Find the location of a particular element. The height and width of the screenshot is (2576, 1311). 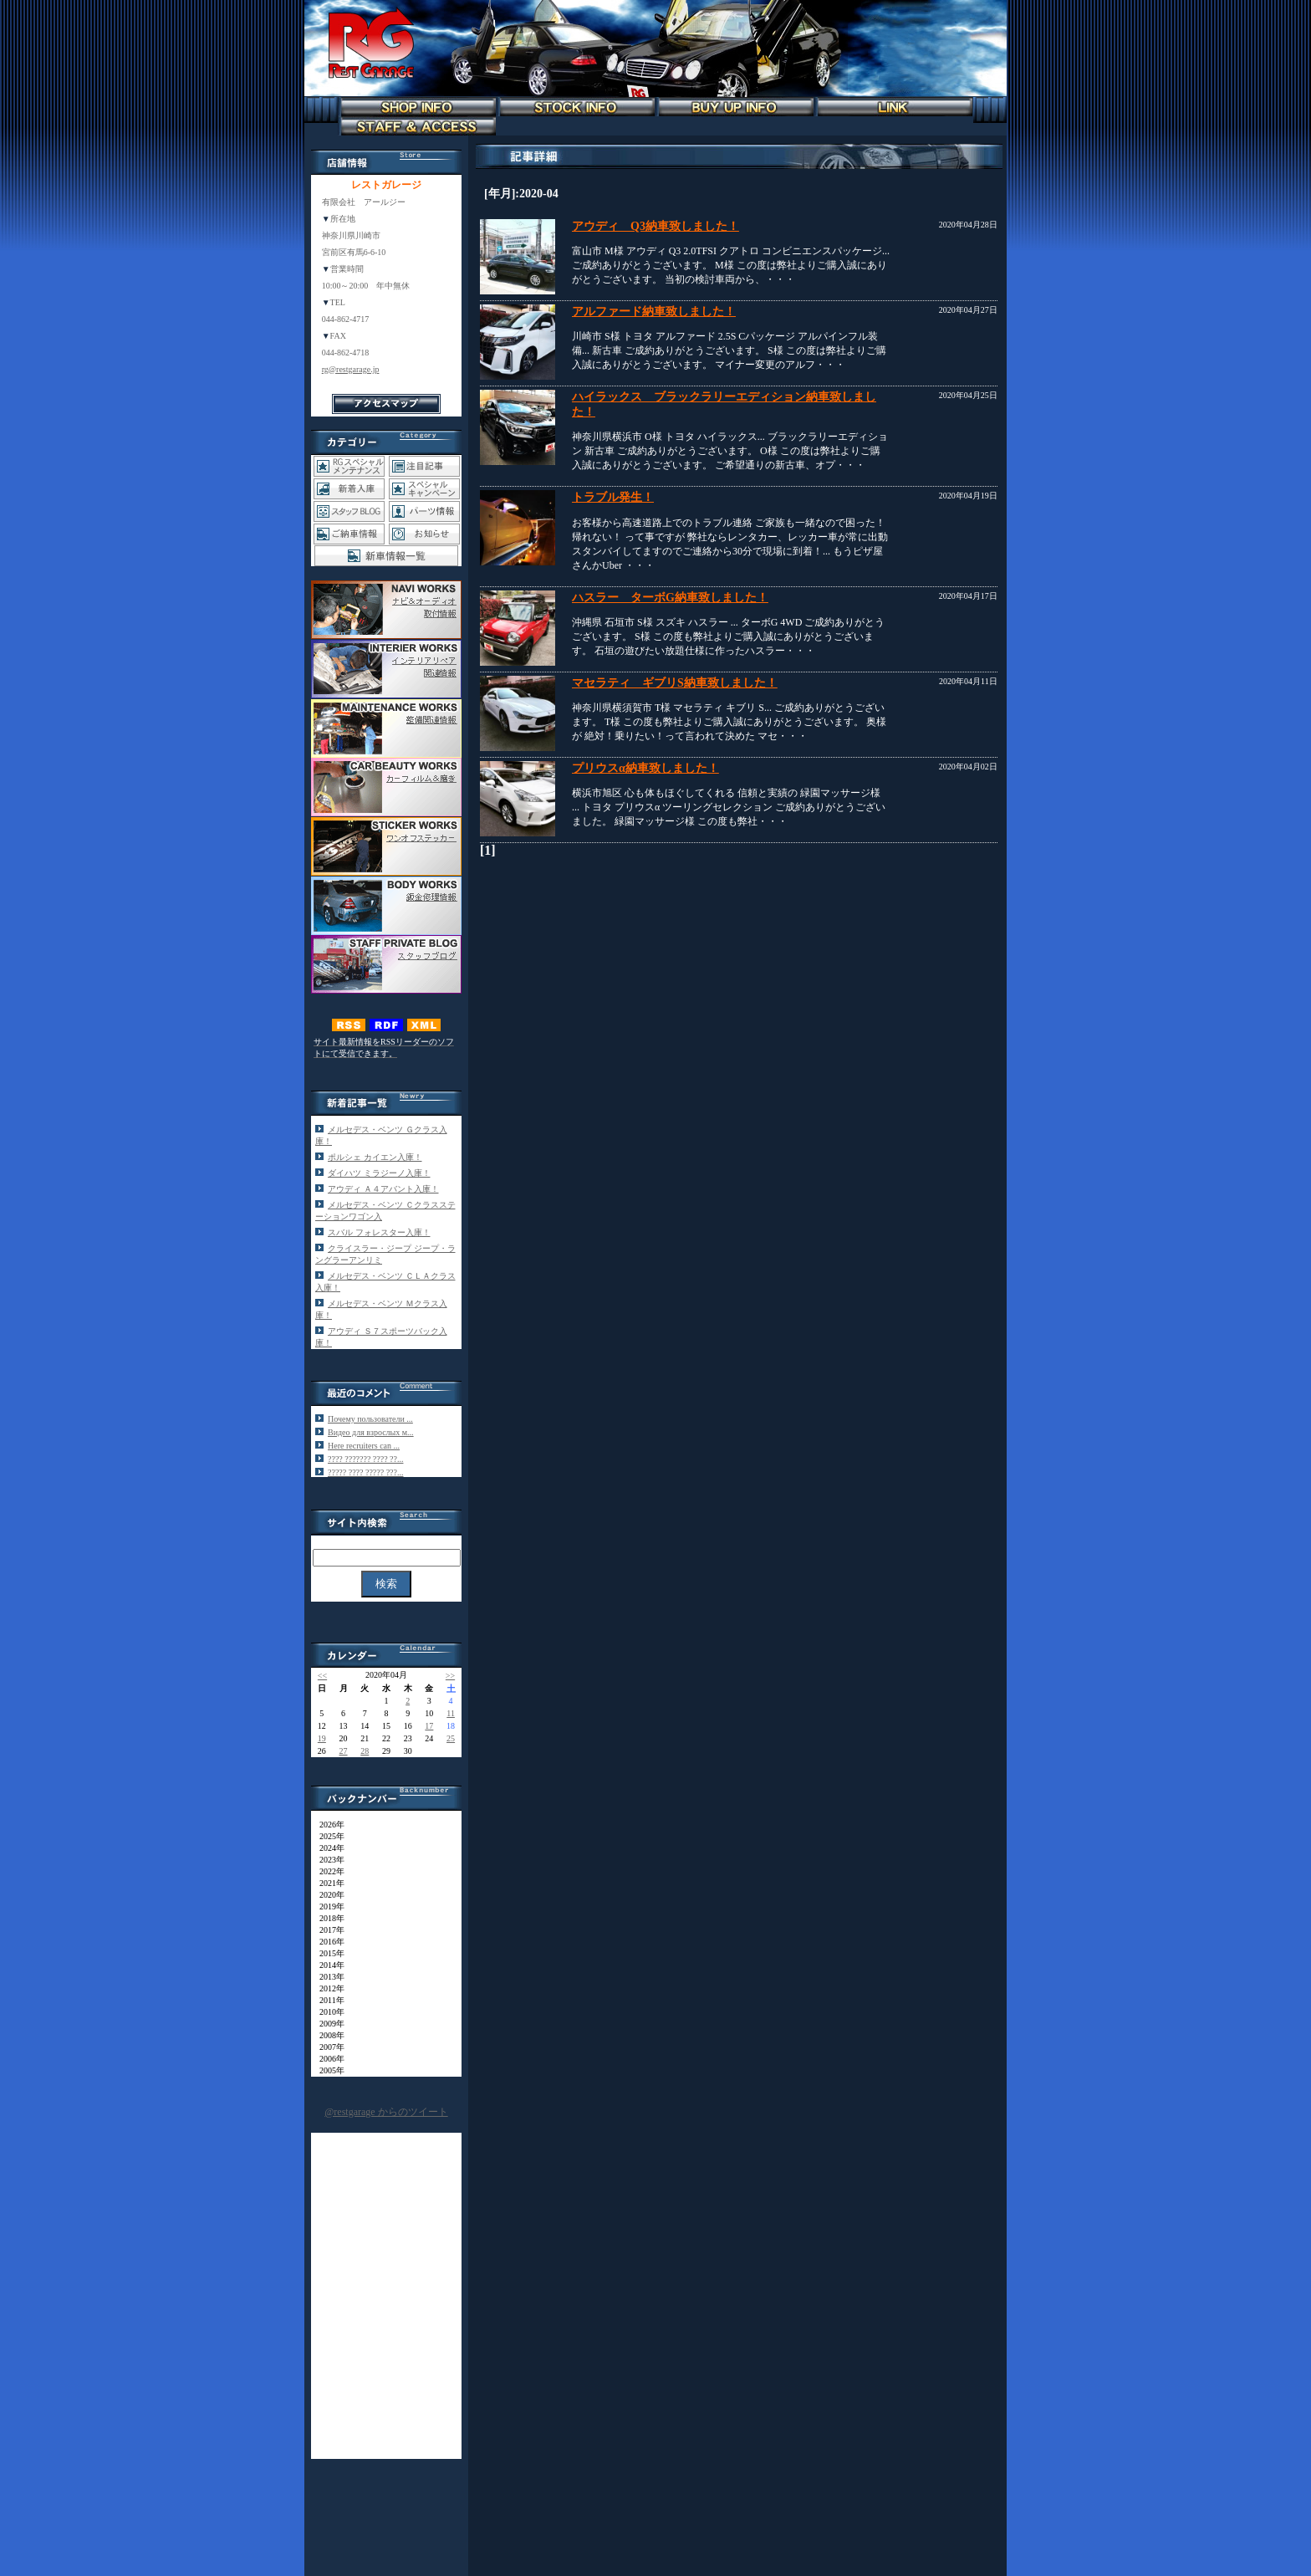

2017年 is located at coordinates (327, 1930).